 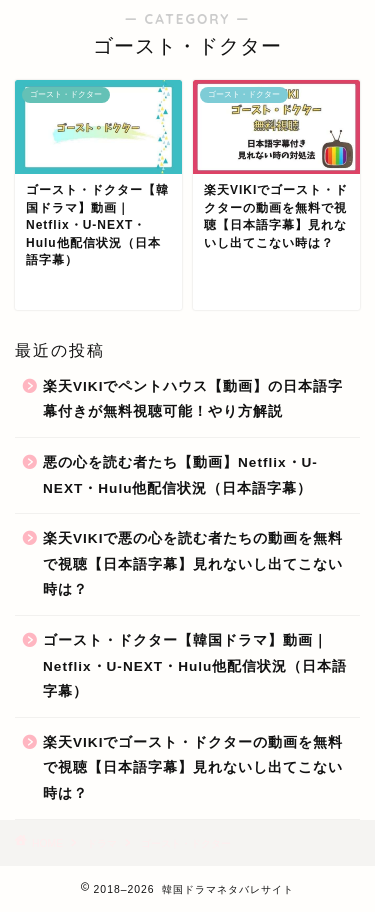 I want to click on 楽天VIKIで悪の心を読む者たちの動画を無料で視聴【日本語字幕】見れないし出てこない時は？, so click(x=193, y=564).